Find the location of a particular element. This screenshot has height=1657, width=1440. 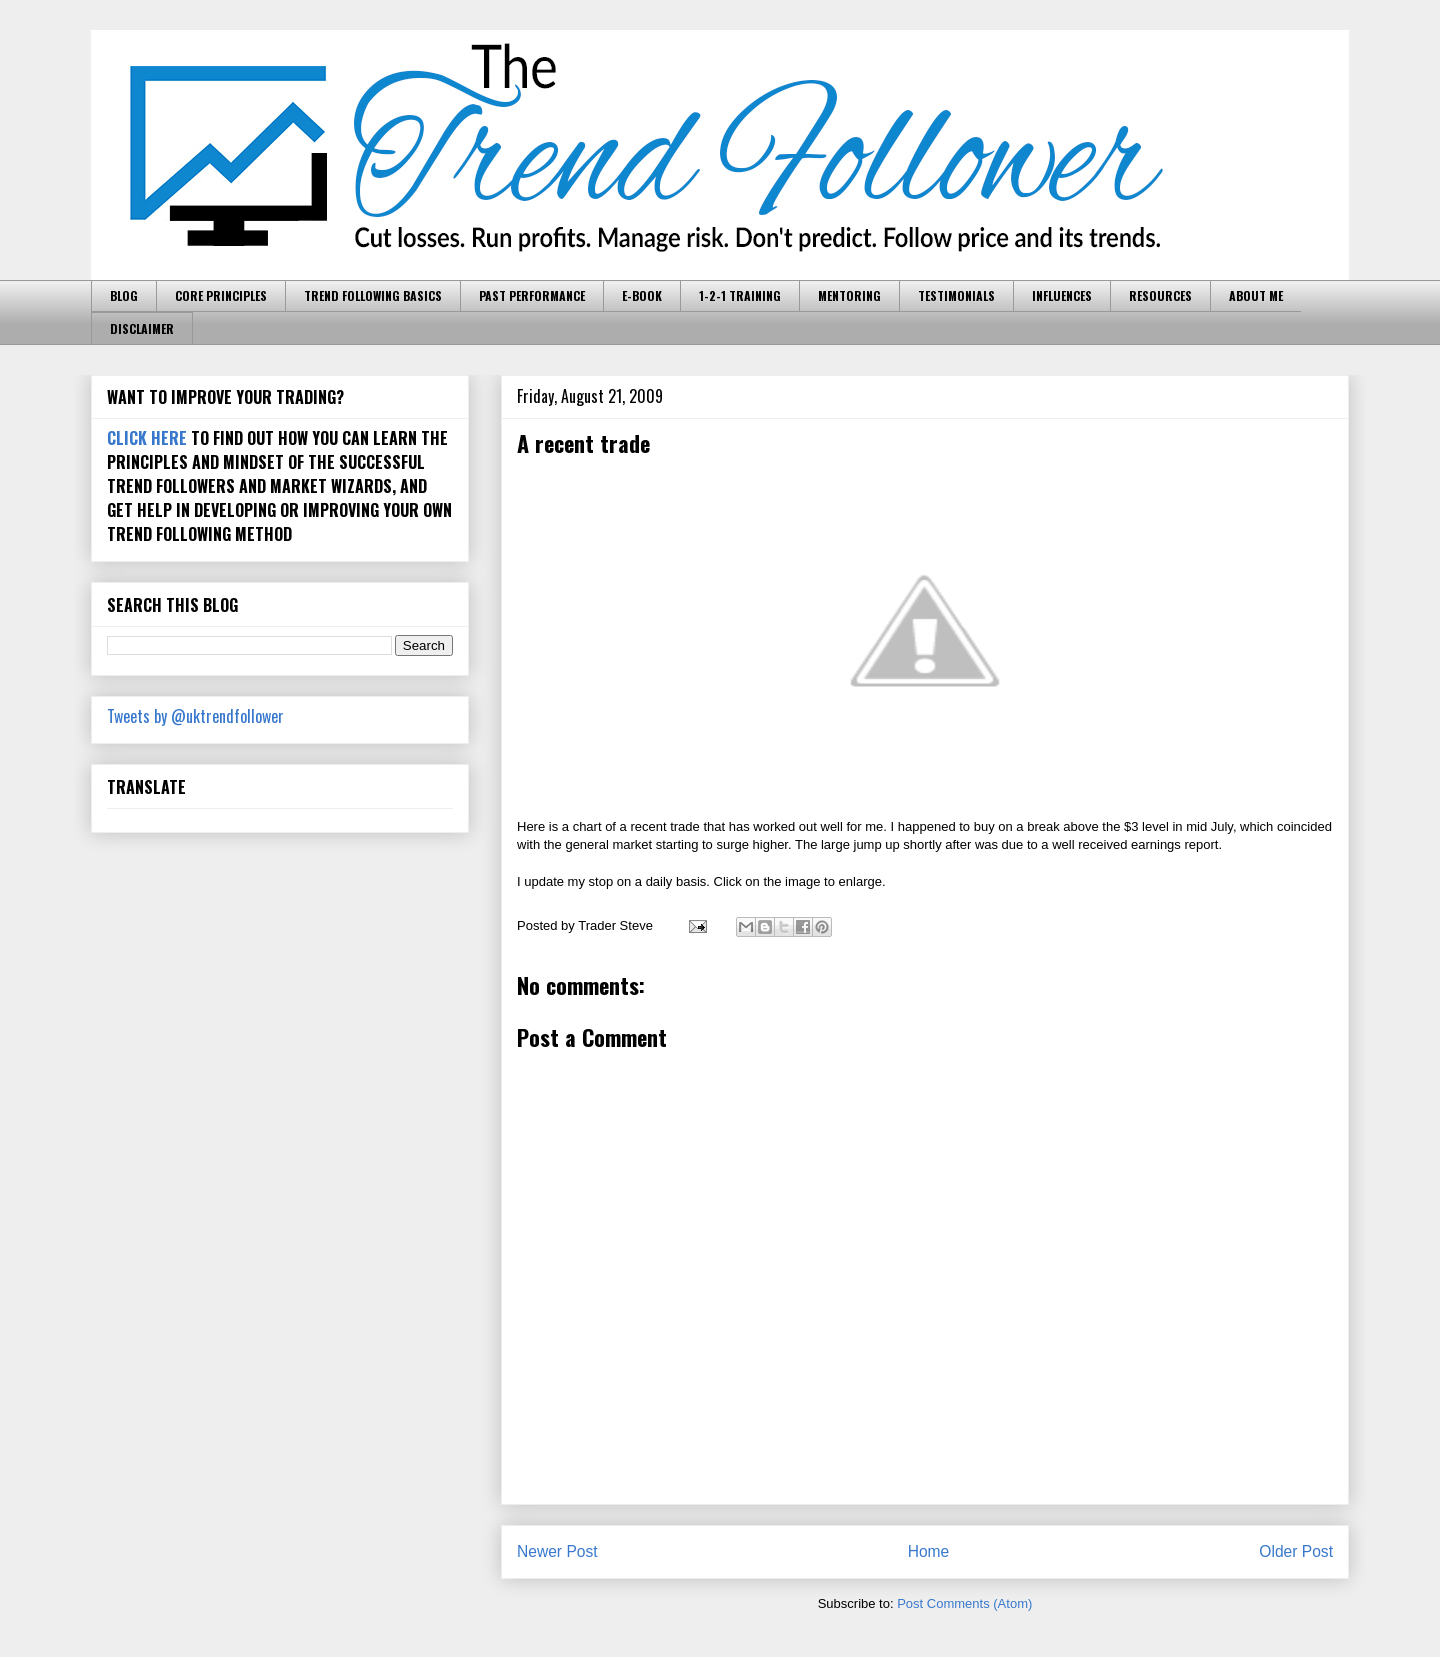

Older Post is located at coordinates (1296, 1551).